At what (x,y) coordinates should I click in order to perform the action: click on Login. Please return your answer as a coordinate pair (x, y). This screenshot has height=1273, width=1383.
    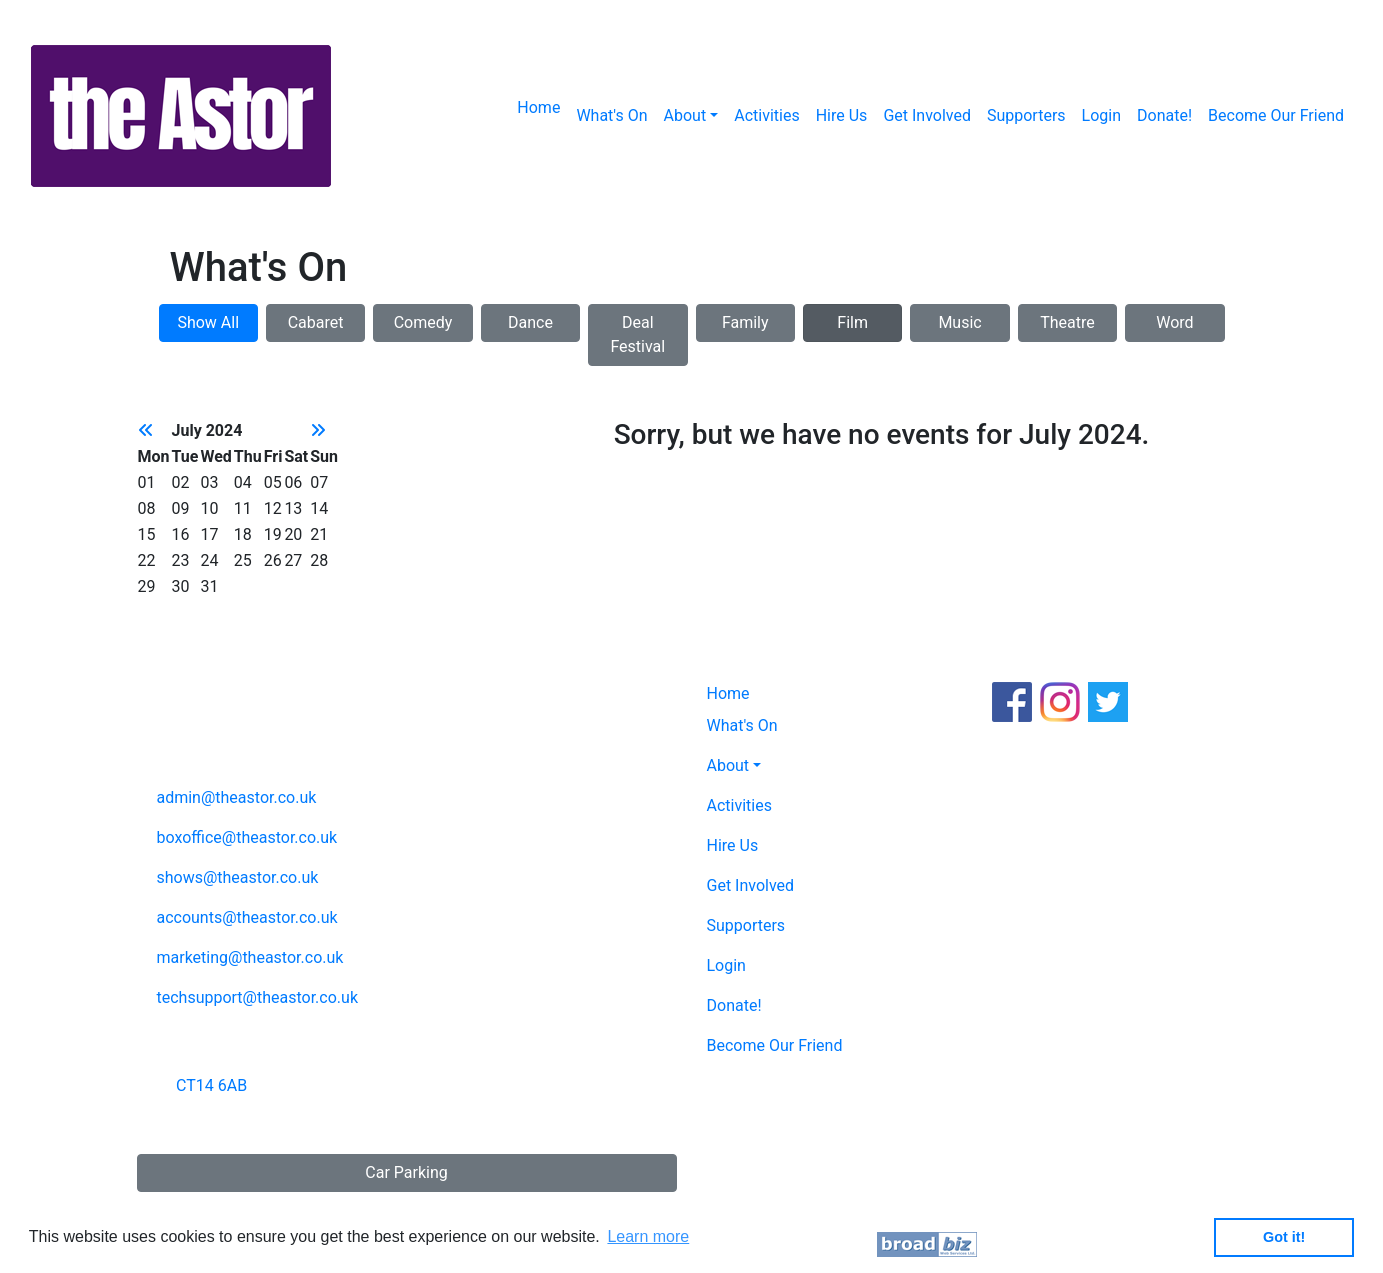
    Looking at the image, I should click on (1101, 115).